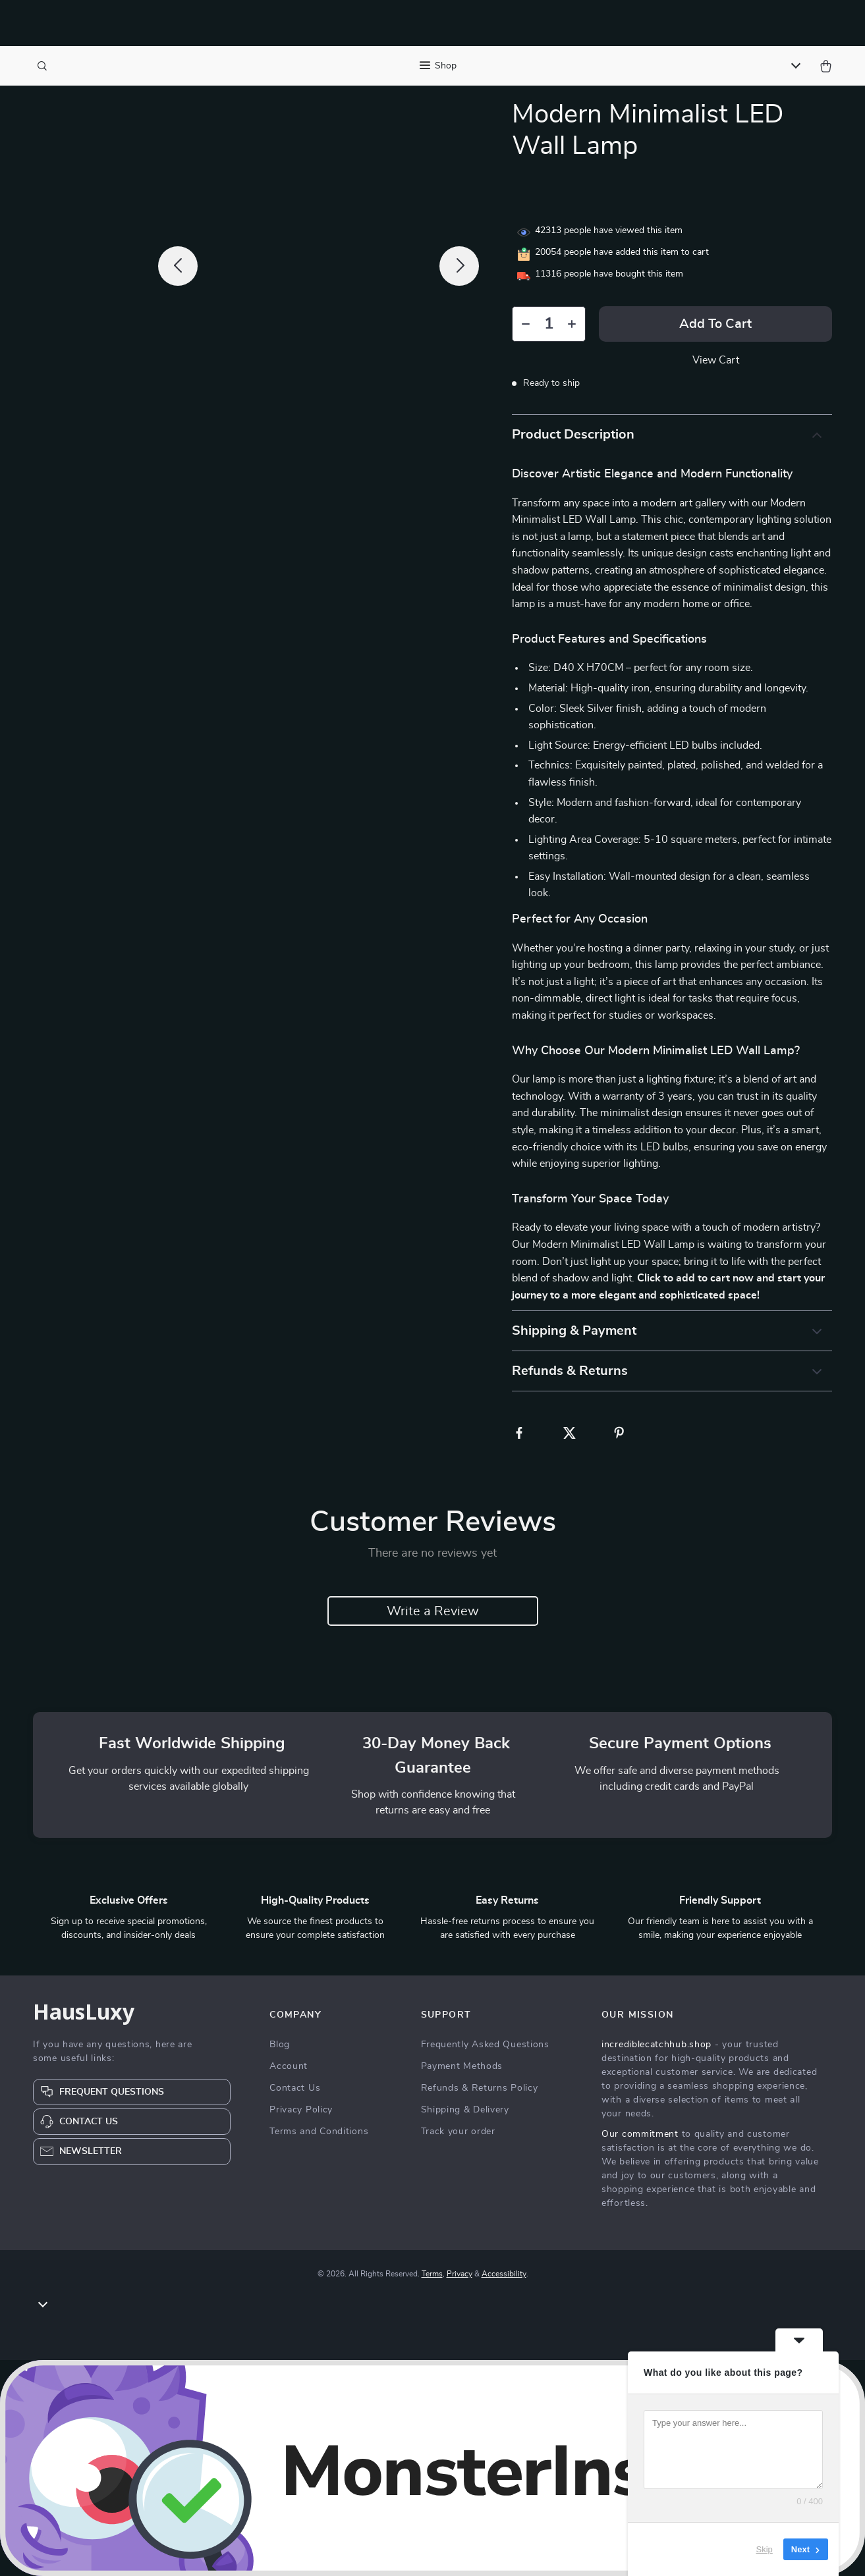 The height and width of the screenshot is (2576, 865). I want to click on Add to Cart, so click(715, 324).